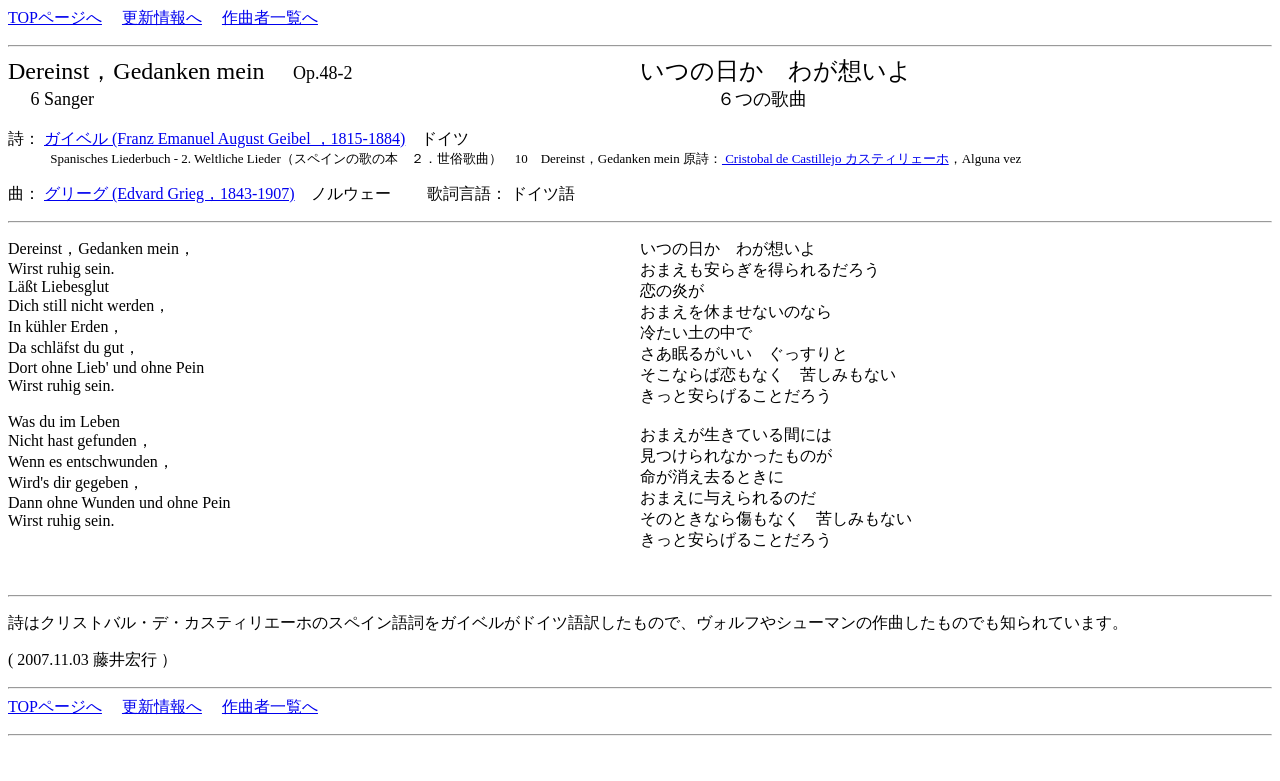  What do you see at coordinates (162, 17) in the screenshot?
I see `更新情報へ` at bounding box center [162, 17].